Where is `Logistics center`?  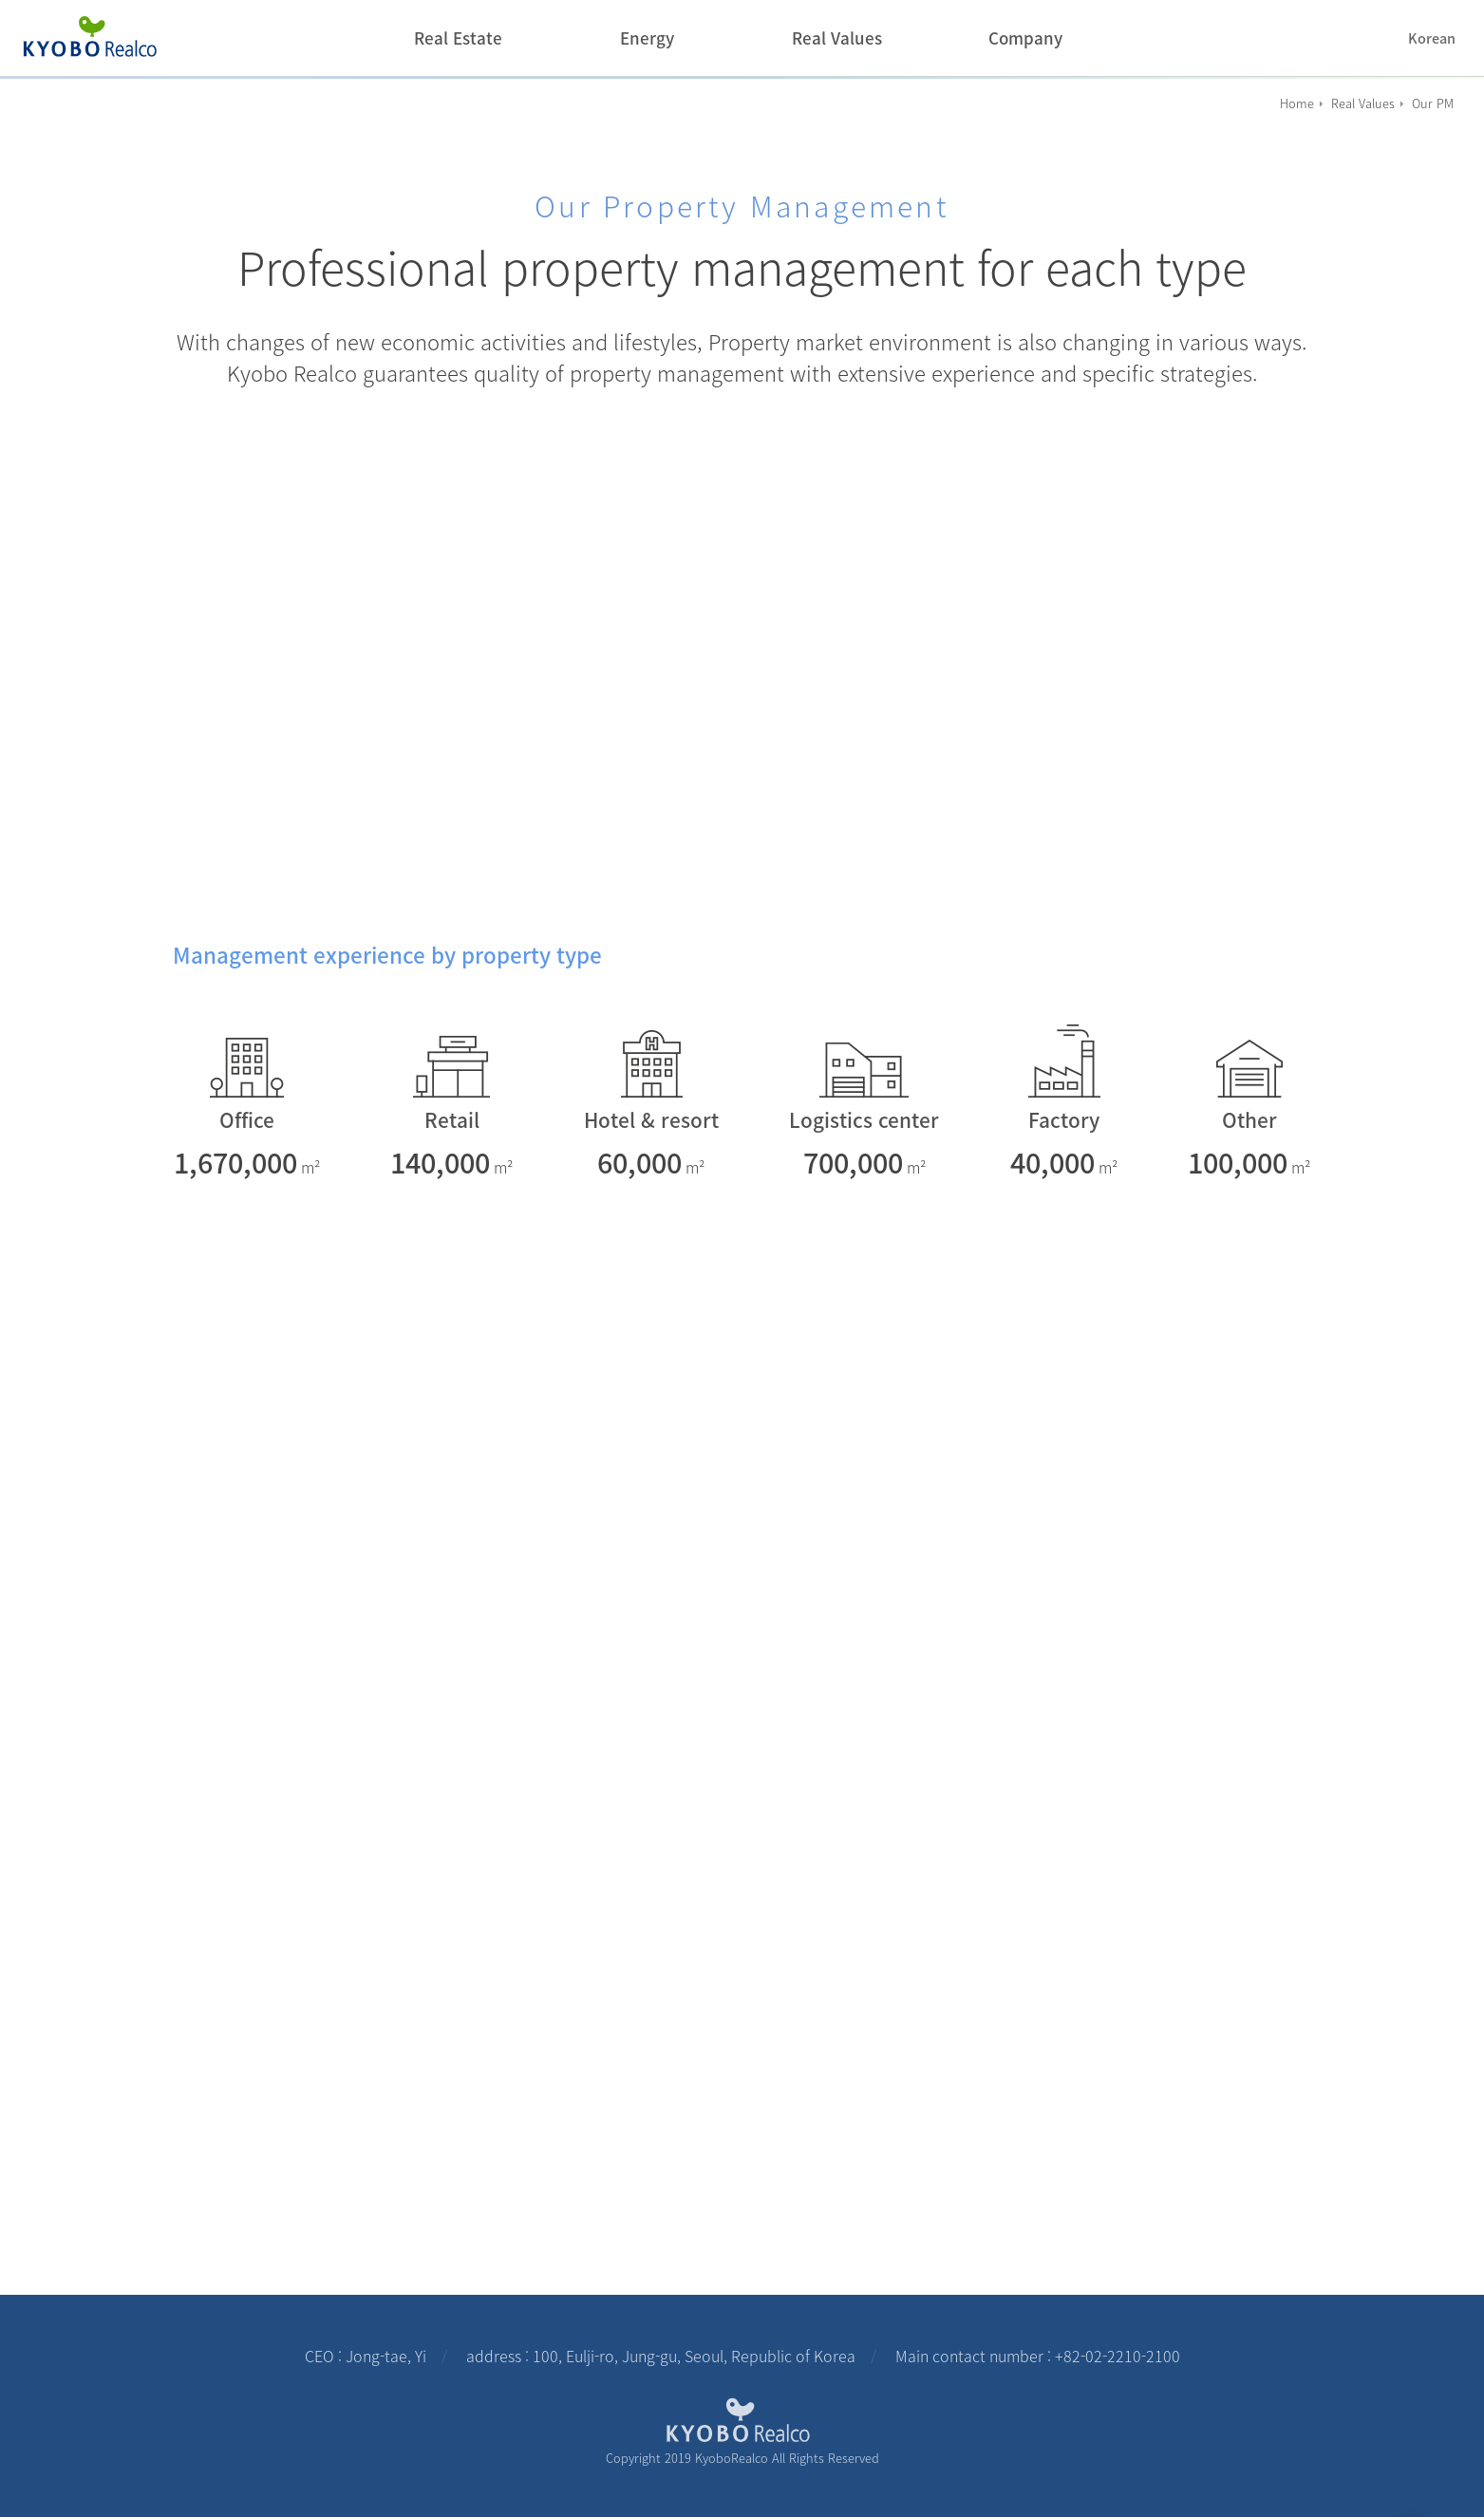 Logistics center is located at coordinates (864, 1120).